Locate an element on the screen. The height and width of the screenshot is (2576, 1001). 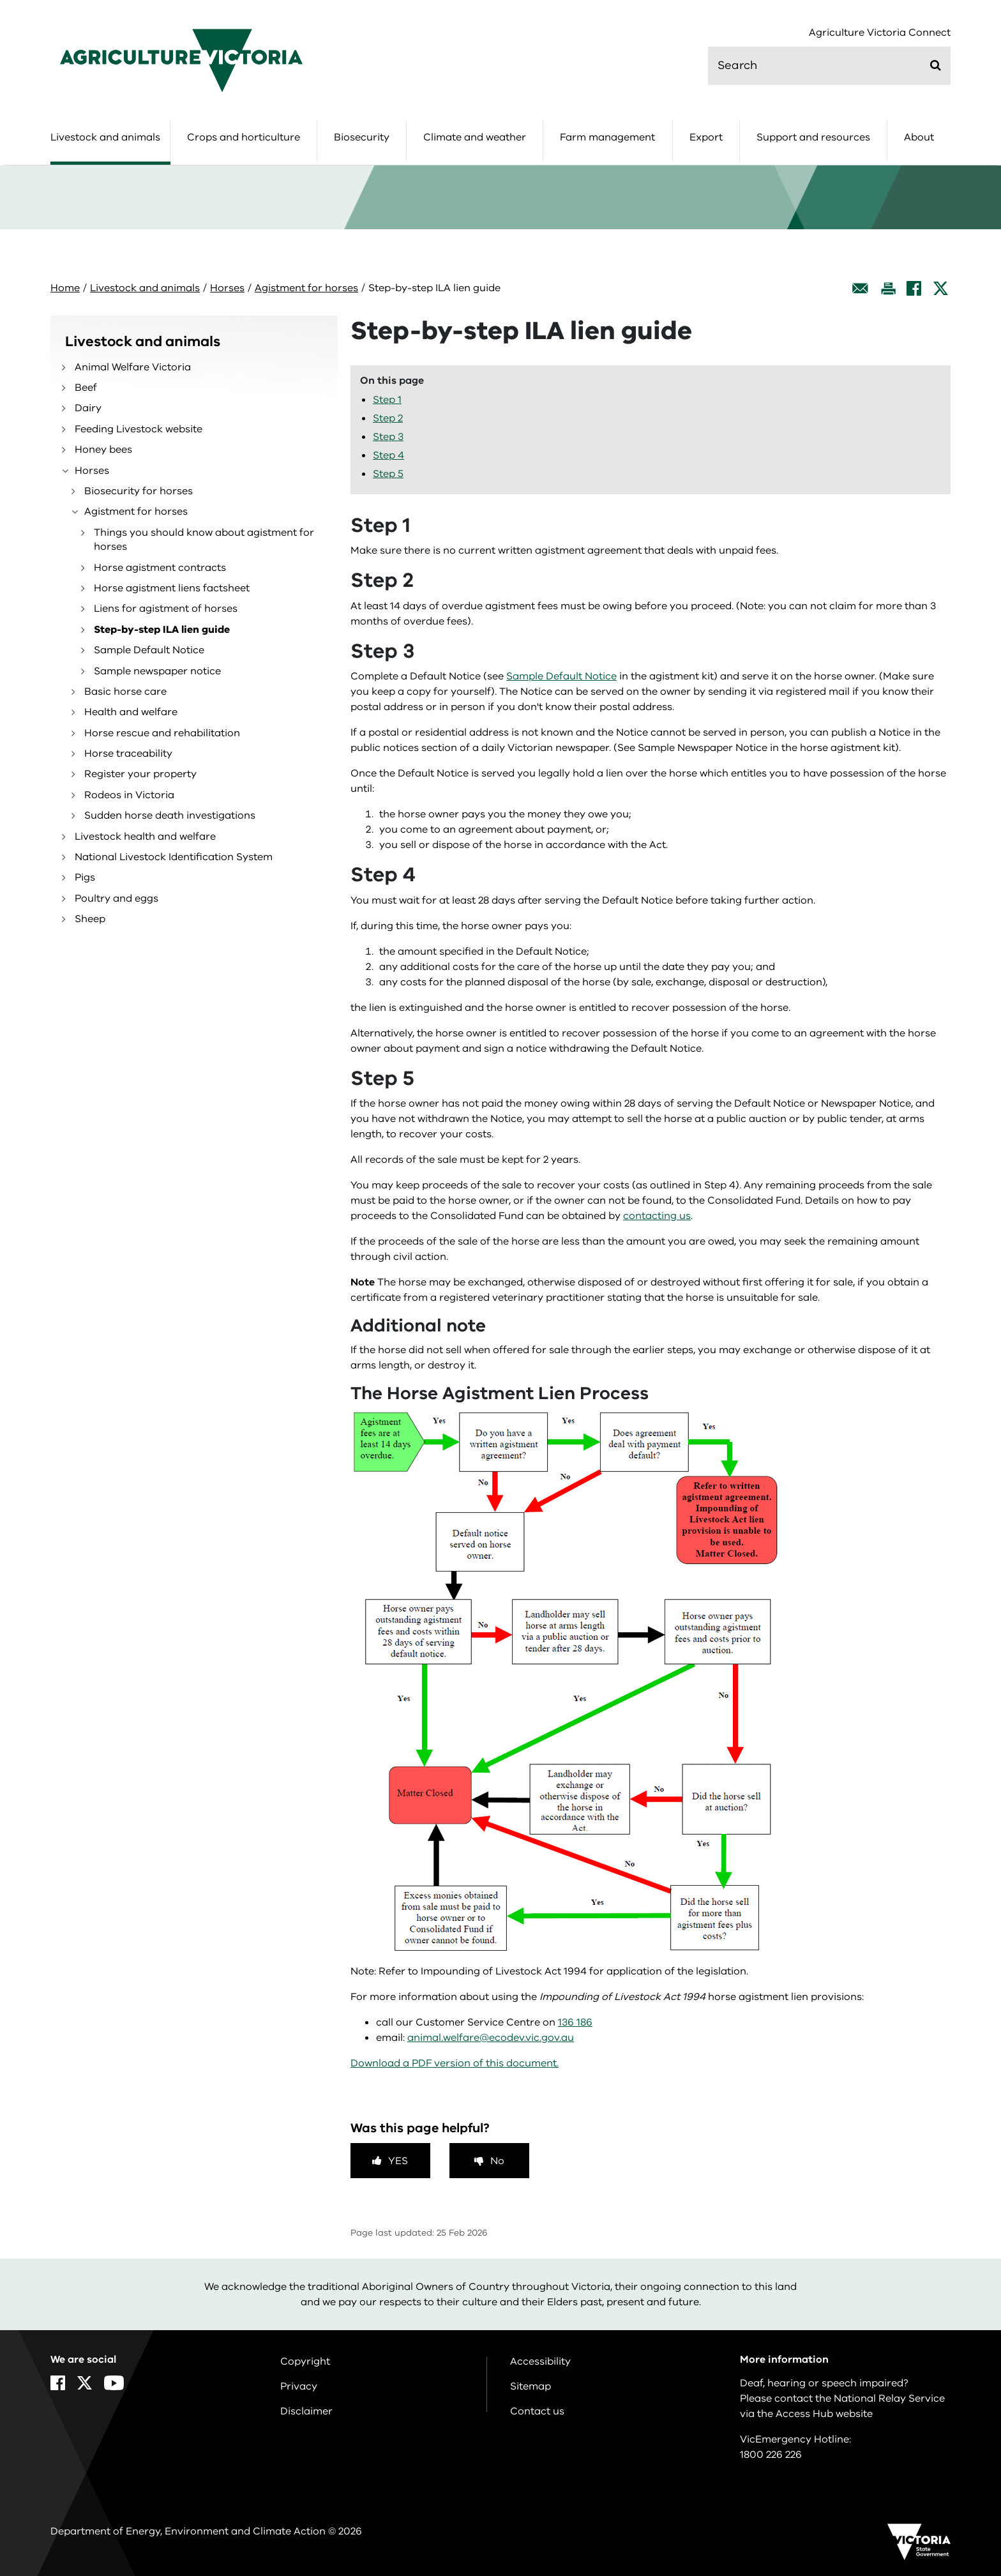
Register your property is located at coordinates (140, 774).